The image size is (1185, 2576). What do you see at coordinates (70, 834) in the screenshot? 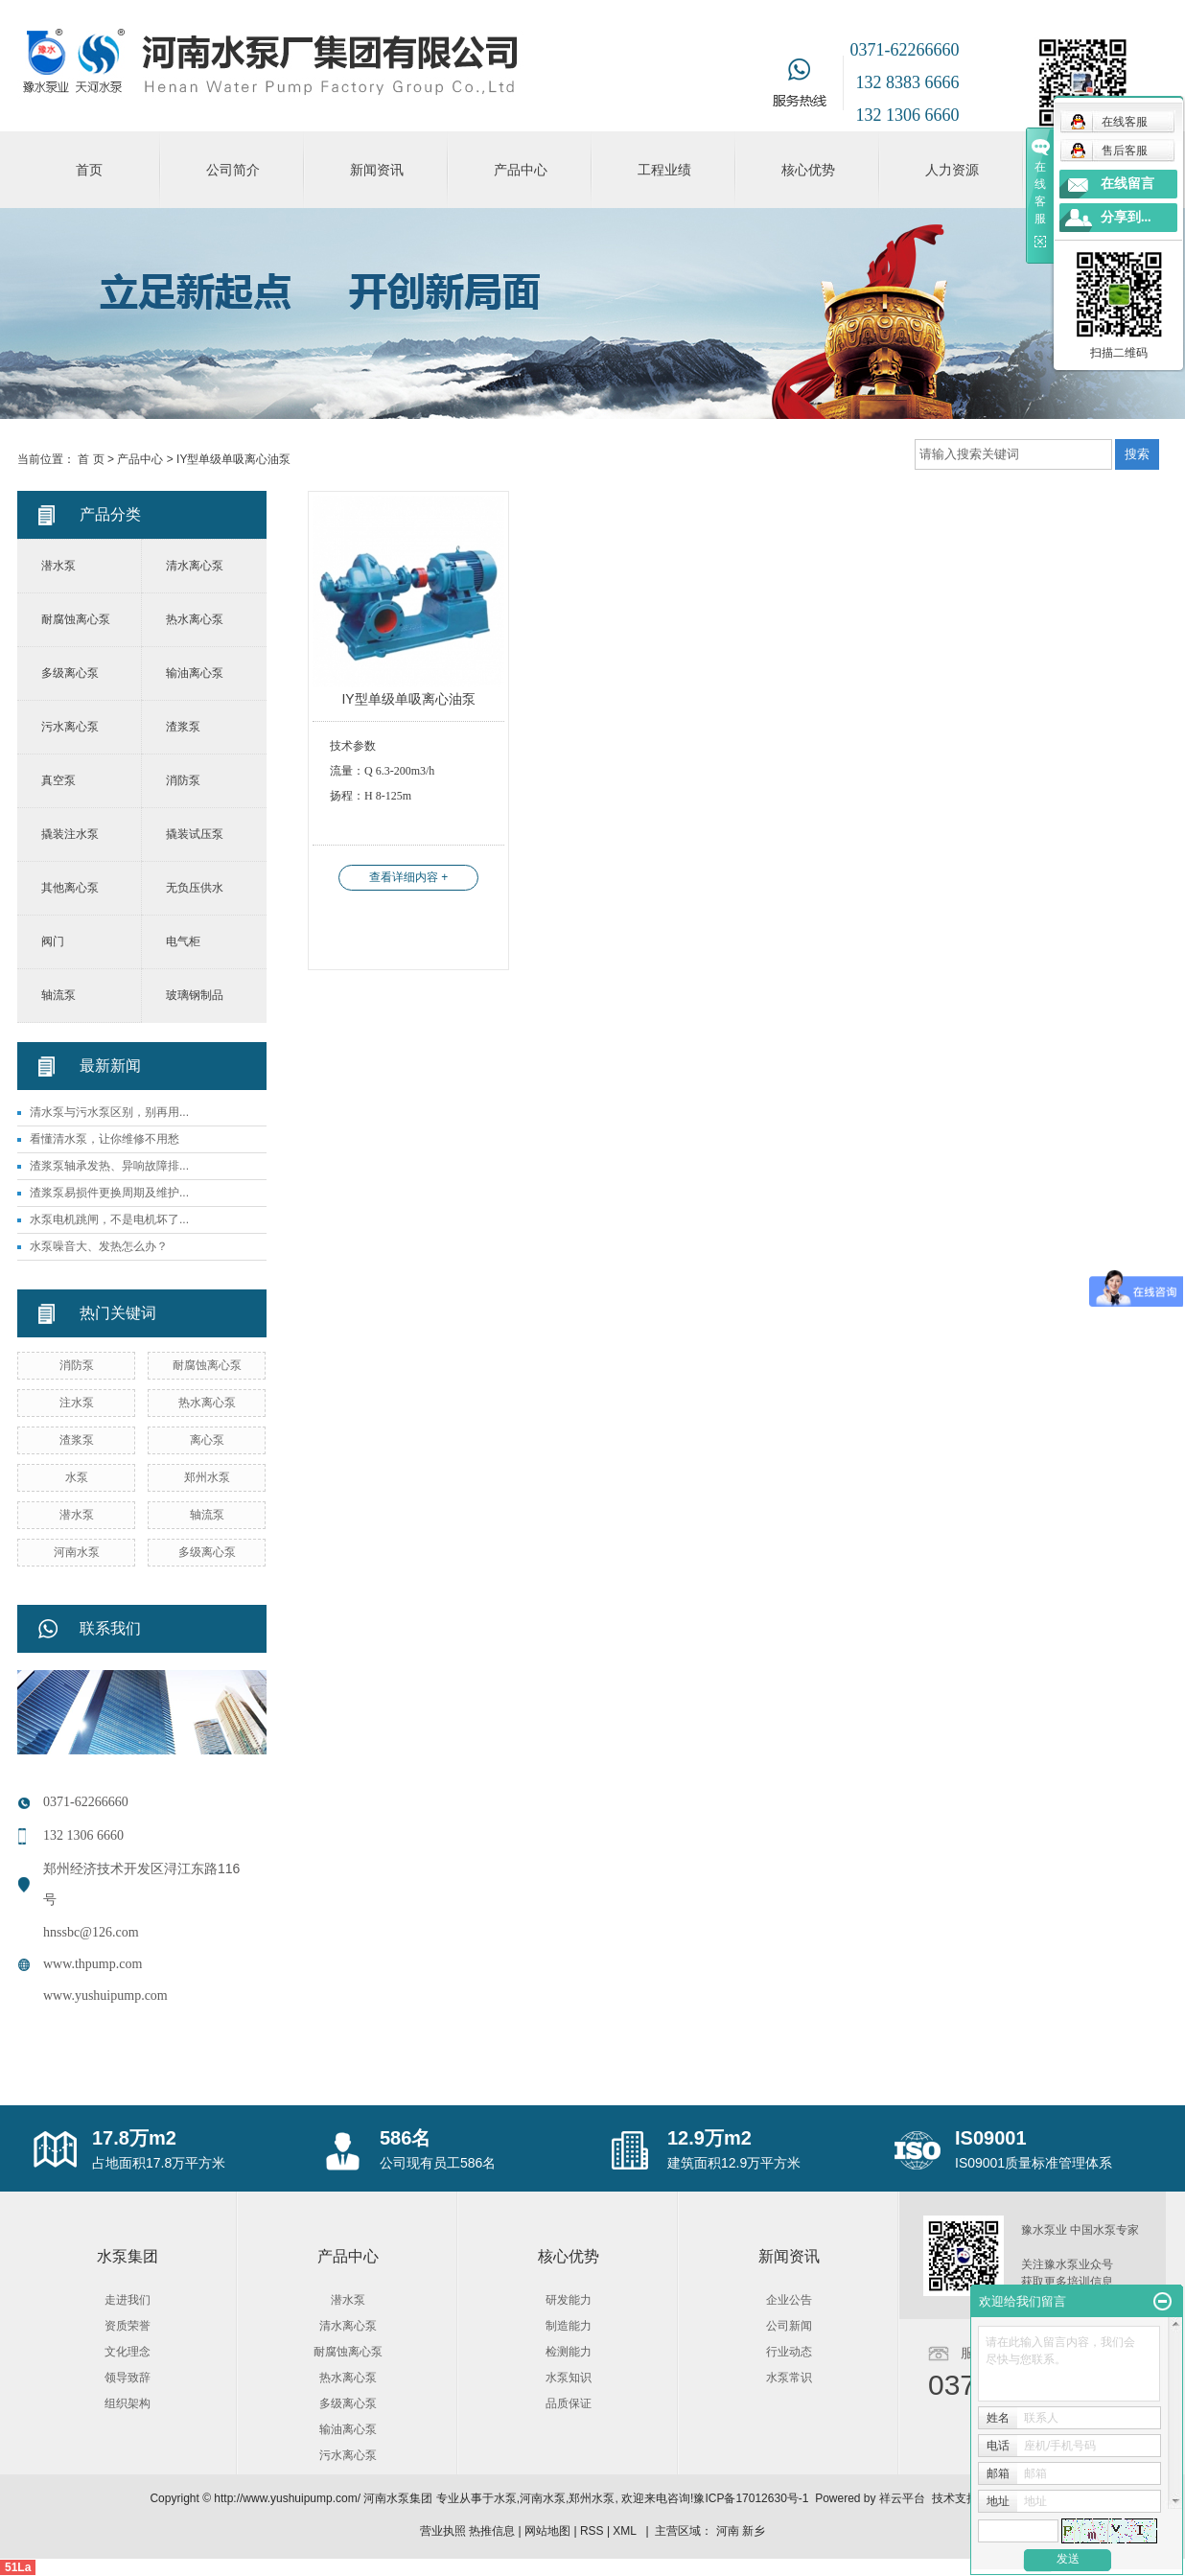
I see `撬装注水泵` at bounding box center [70, 834].